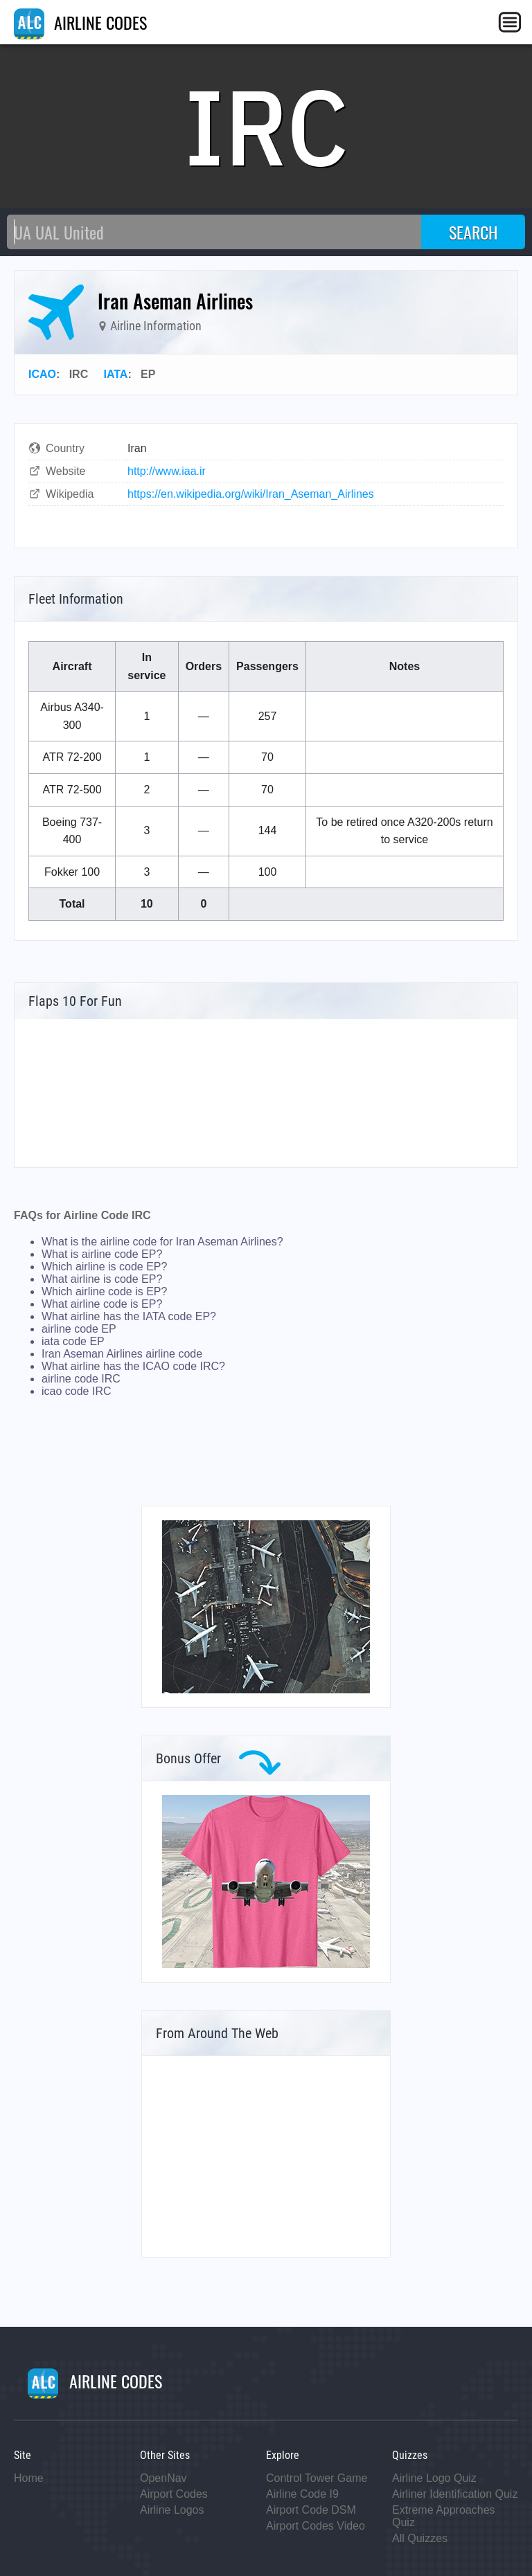 The height and width of the screenshot is (2576, 532). I want to click on What is airline code EP?, so click(102, 1254).